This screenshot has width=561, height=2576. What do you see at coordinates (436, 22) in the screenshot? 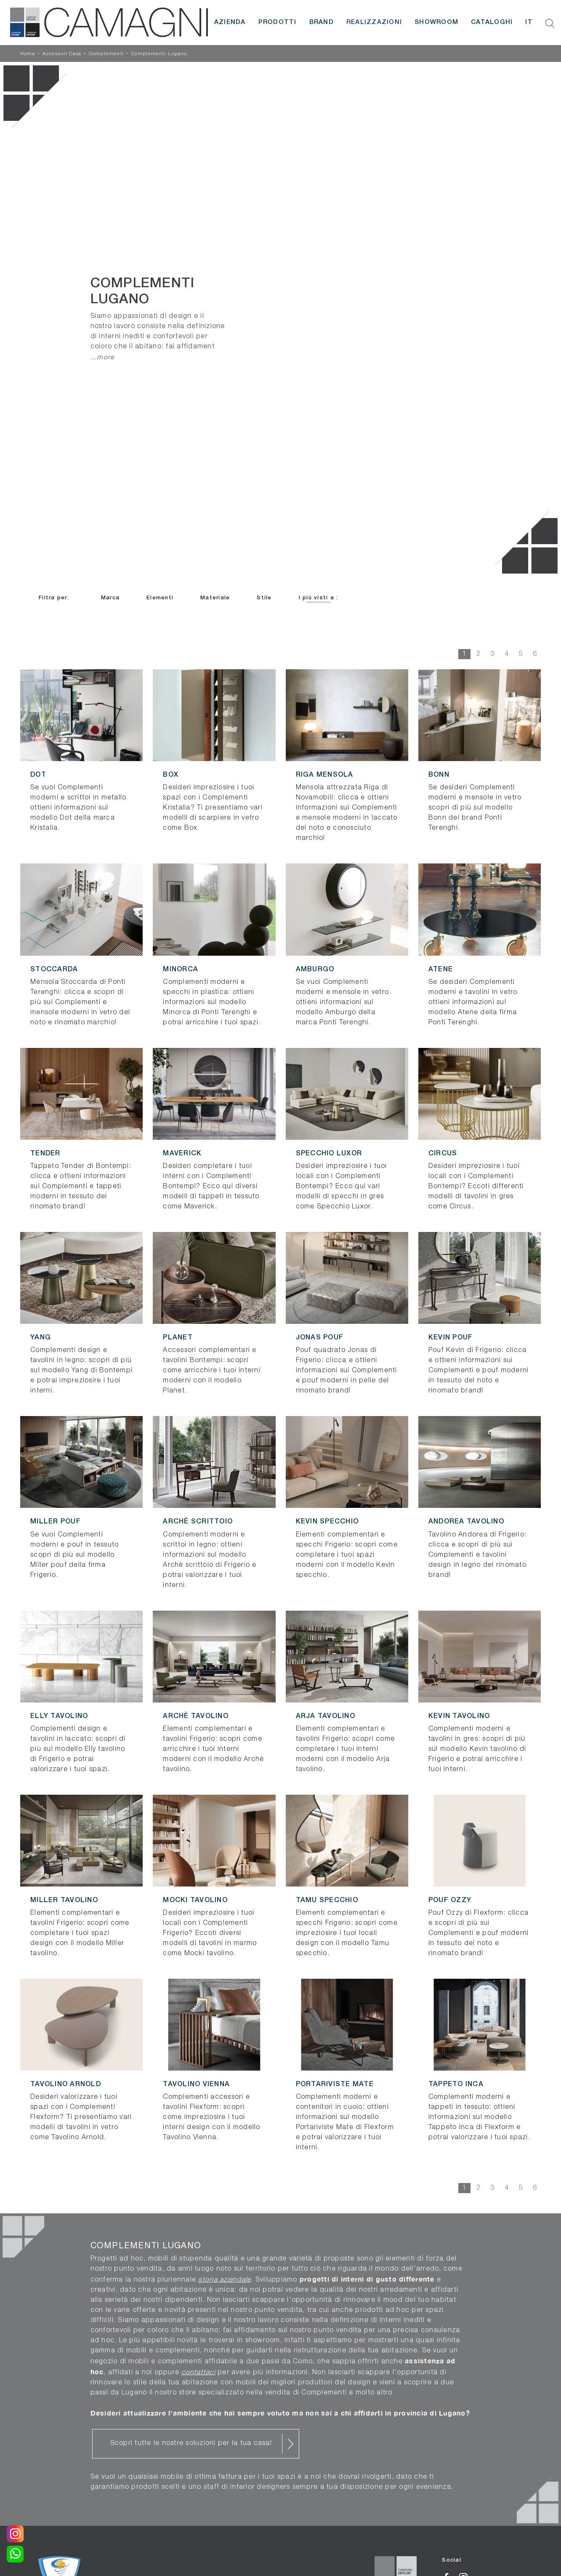
I see `Showroom` at bounding box center [436, 22].